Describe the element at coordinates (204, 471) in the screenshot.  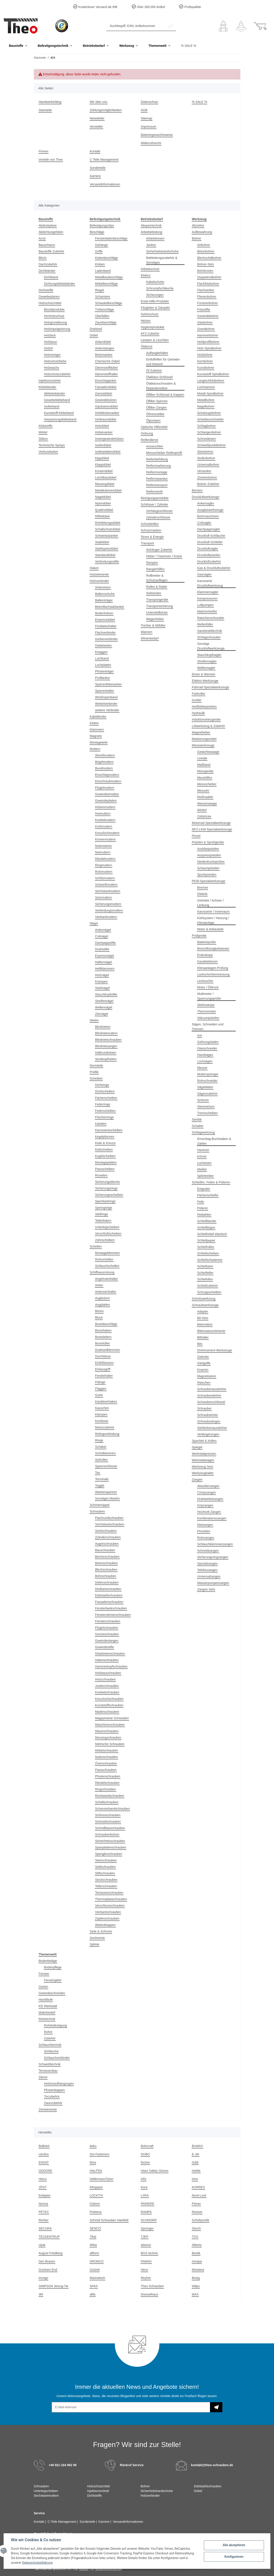
I see `Versenker` at that location.